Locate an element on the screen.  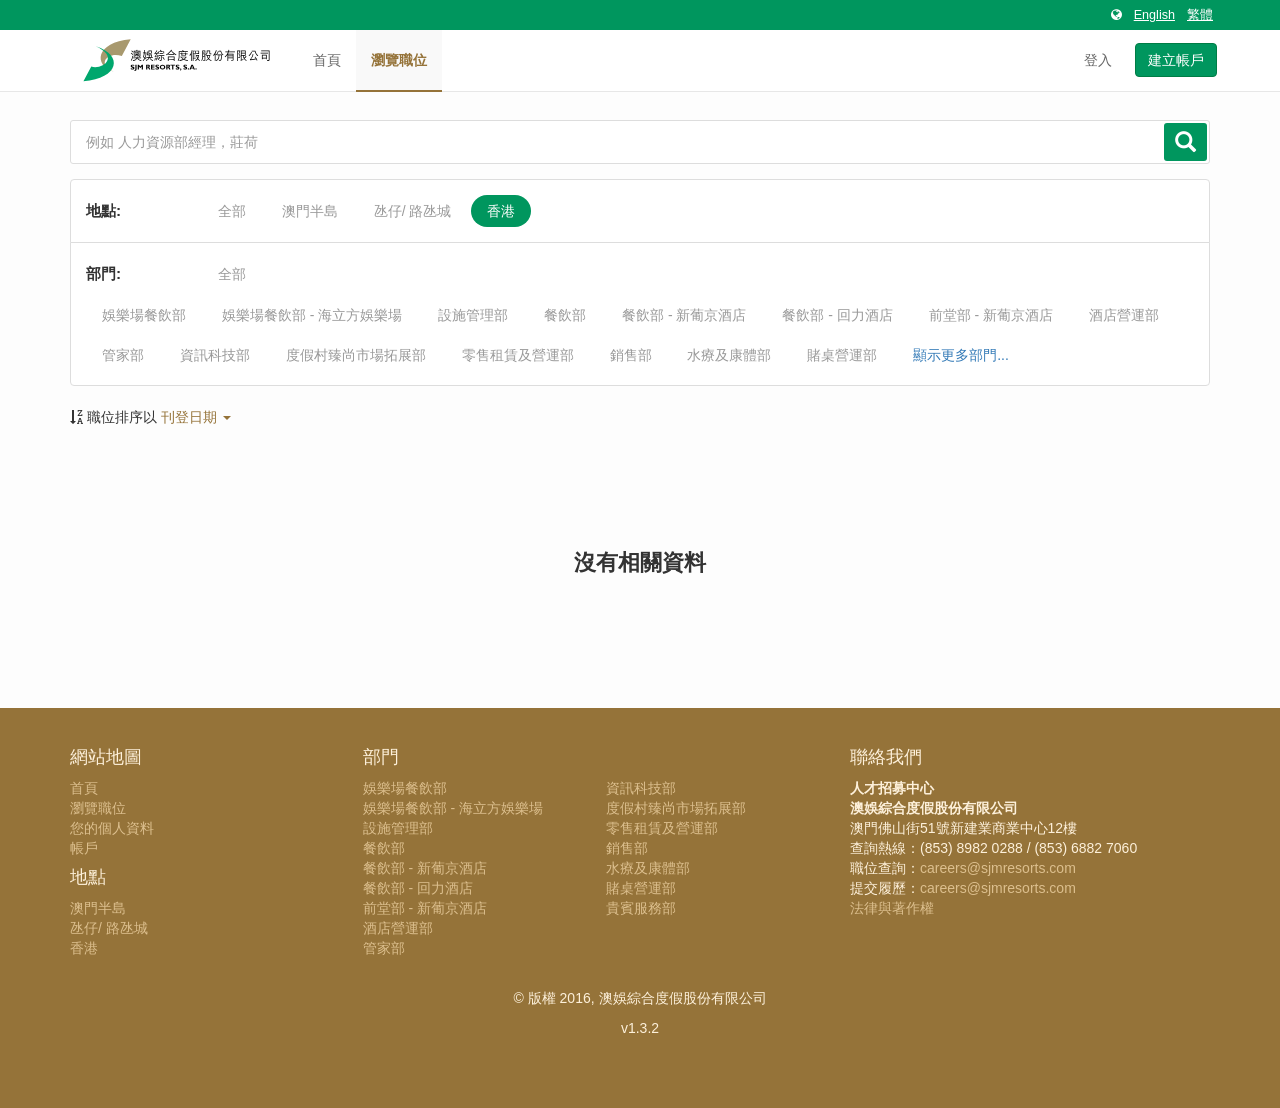
水療及康體部 is located at coordinates (729, 355).